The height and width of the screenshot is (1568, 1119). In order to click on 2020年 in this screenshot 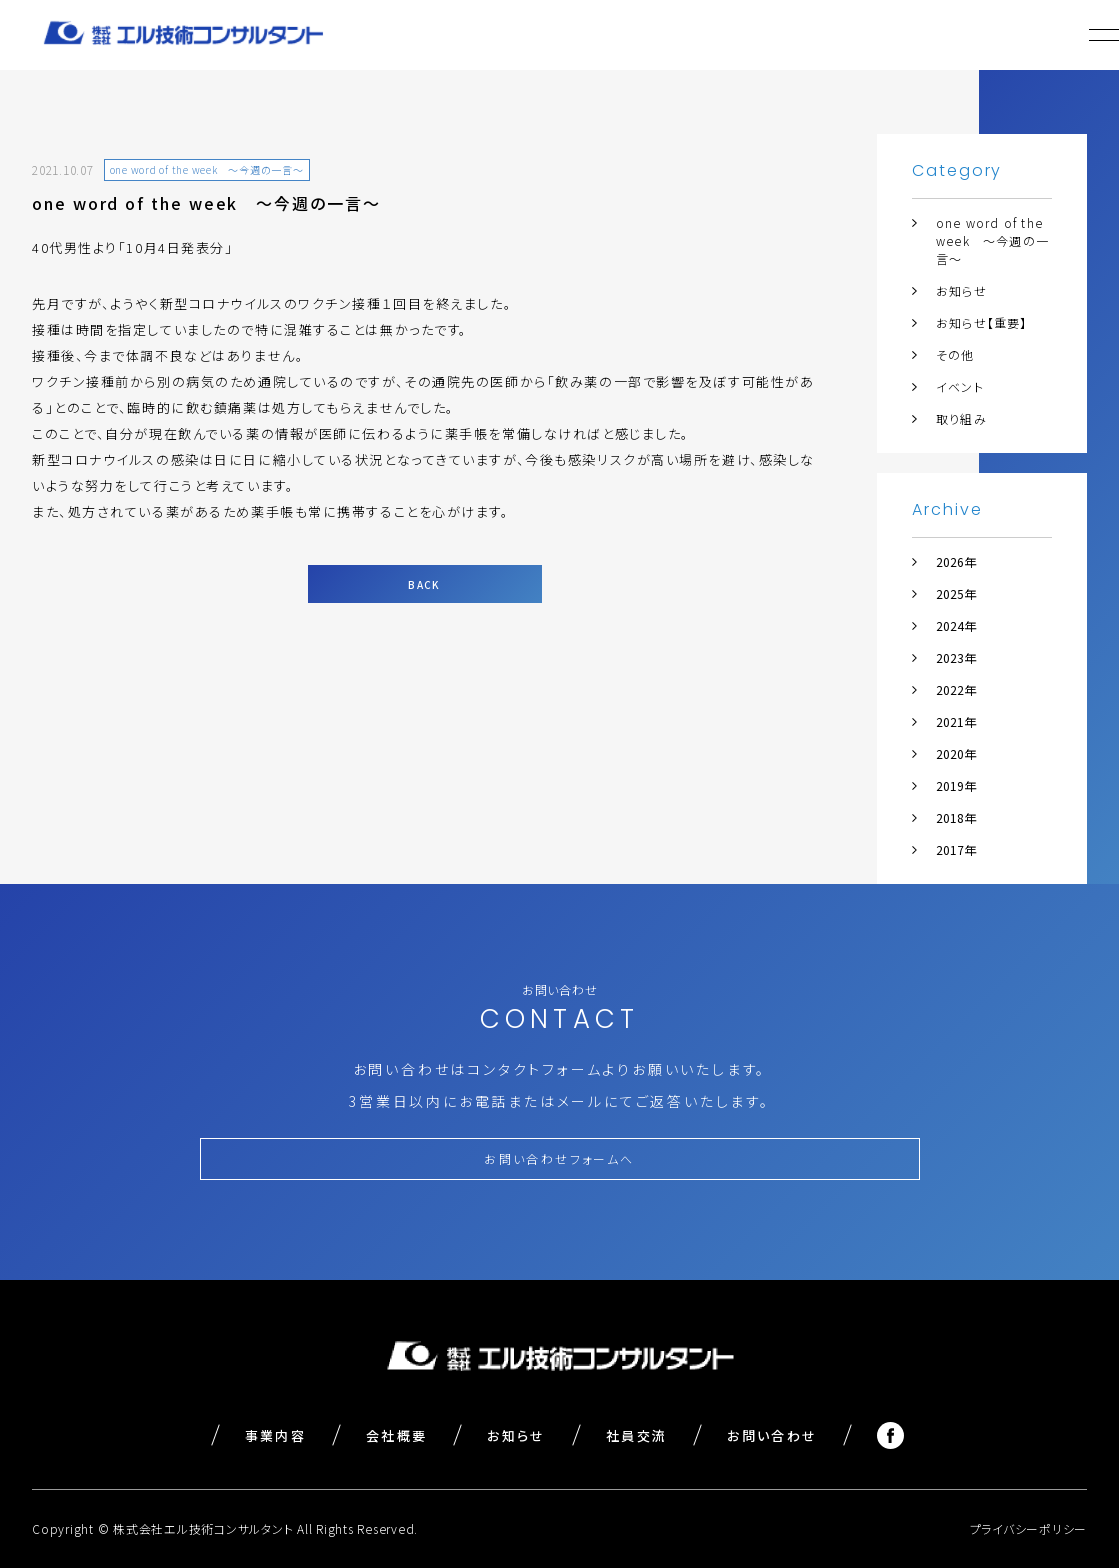, I will do `click(956, 753)`.